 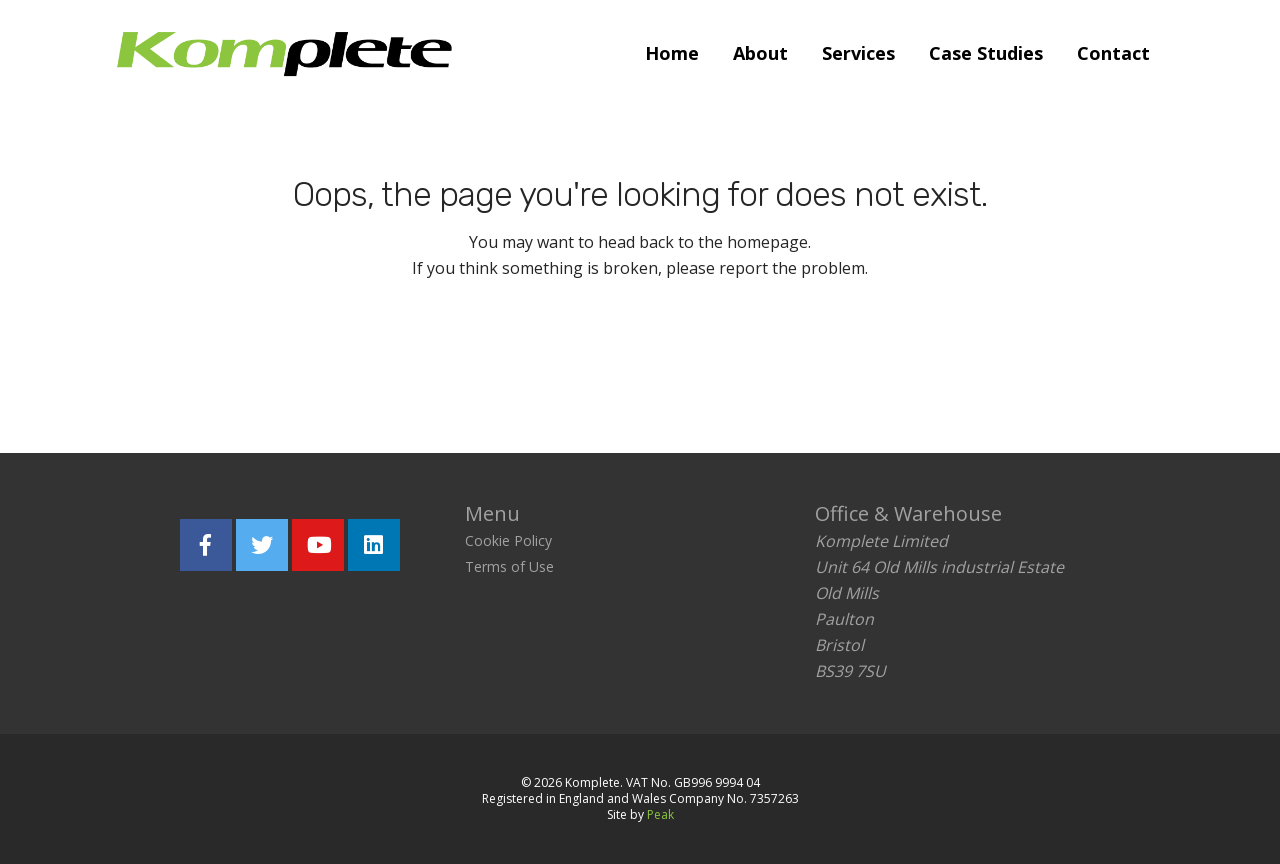 What do you see at coordinates (509, 566) in the screenshot?
I see `Terms of Use` at bounding box center [509, 566].